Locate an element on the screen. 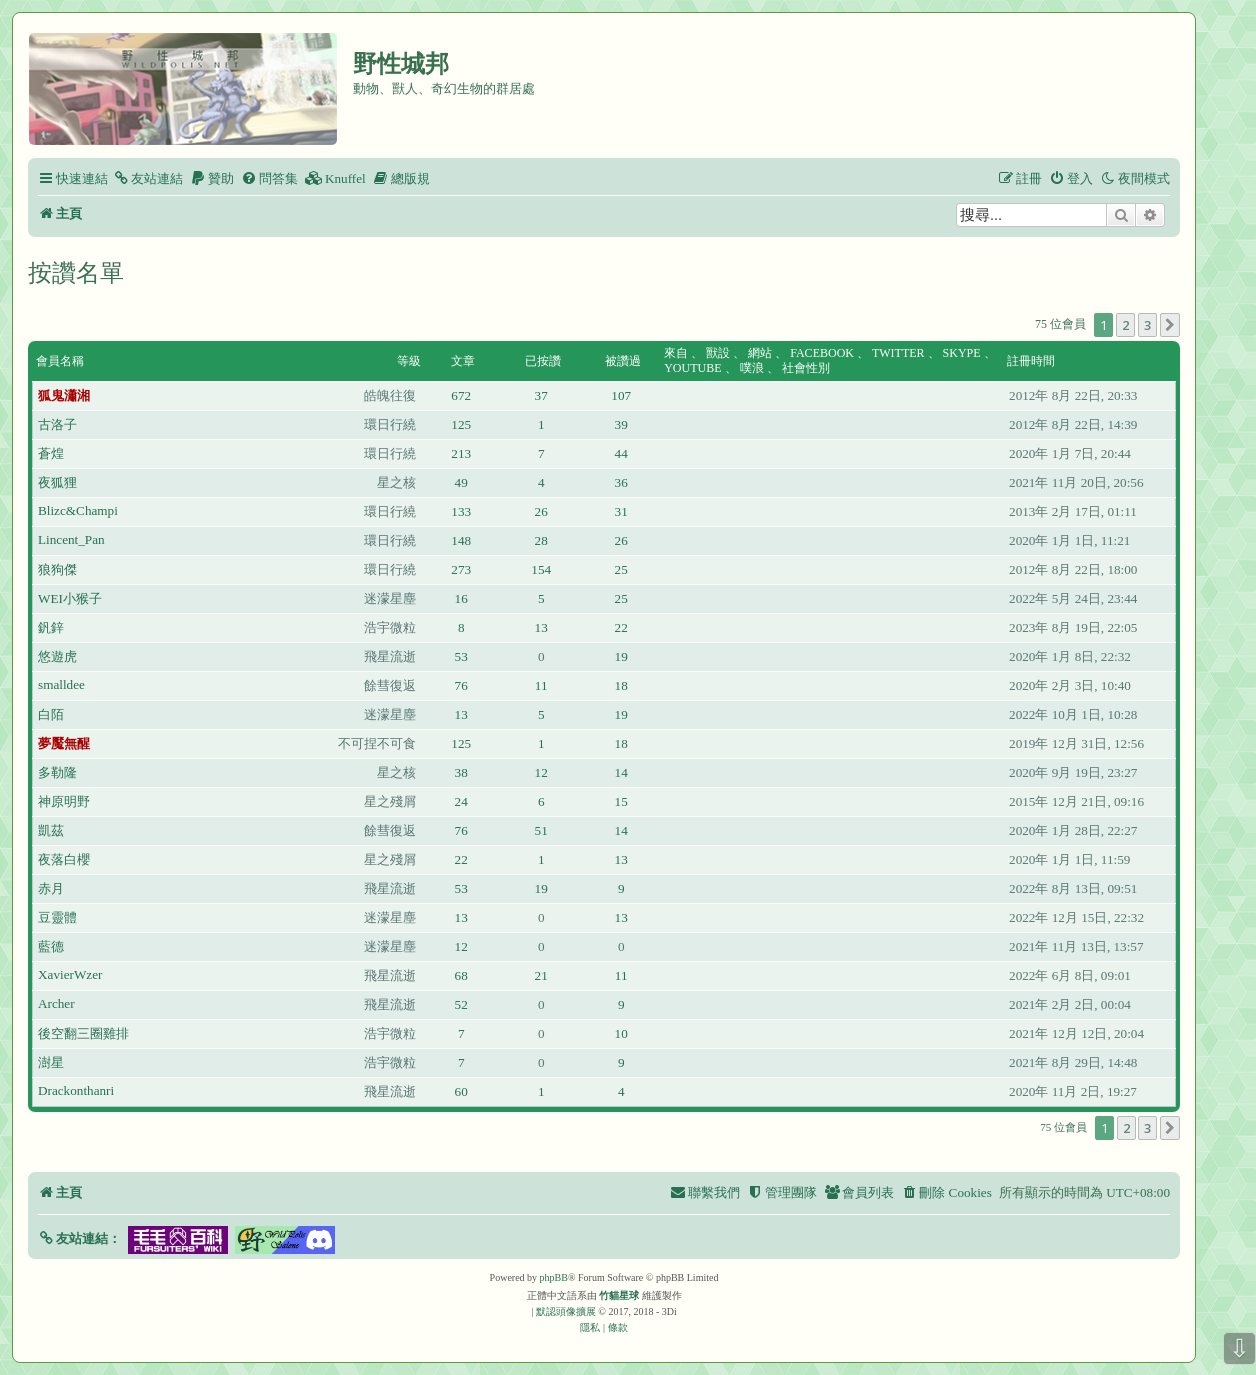  WEI小猴子 is located at coordinates (70, 598).